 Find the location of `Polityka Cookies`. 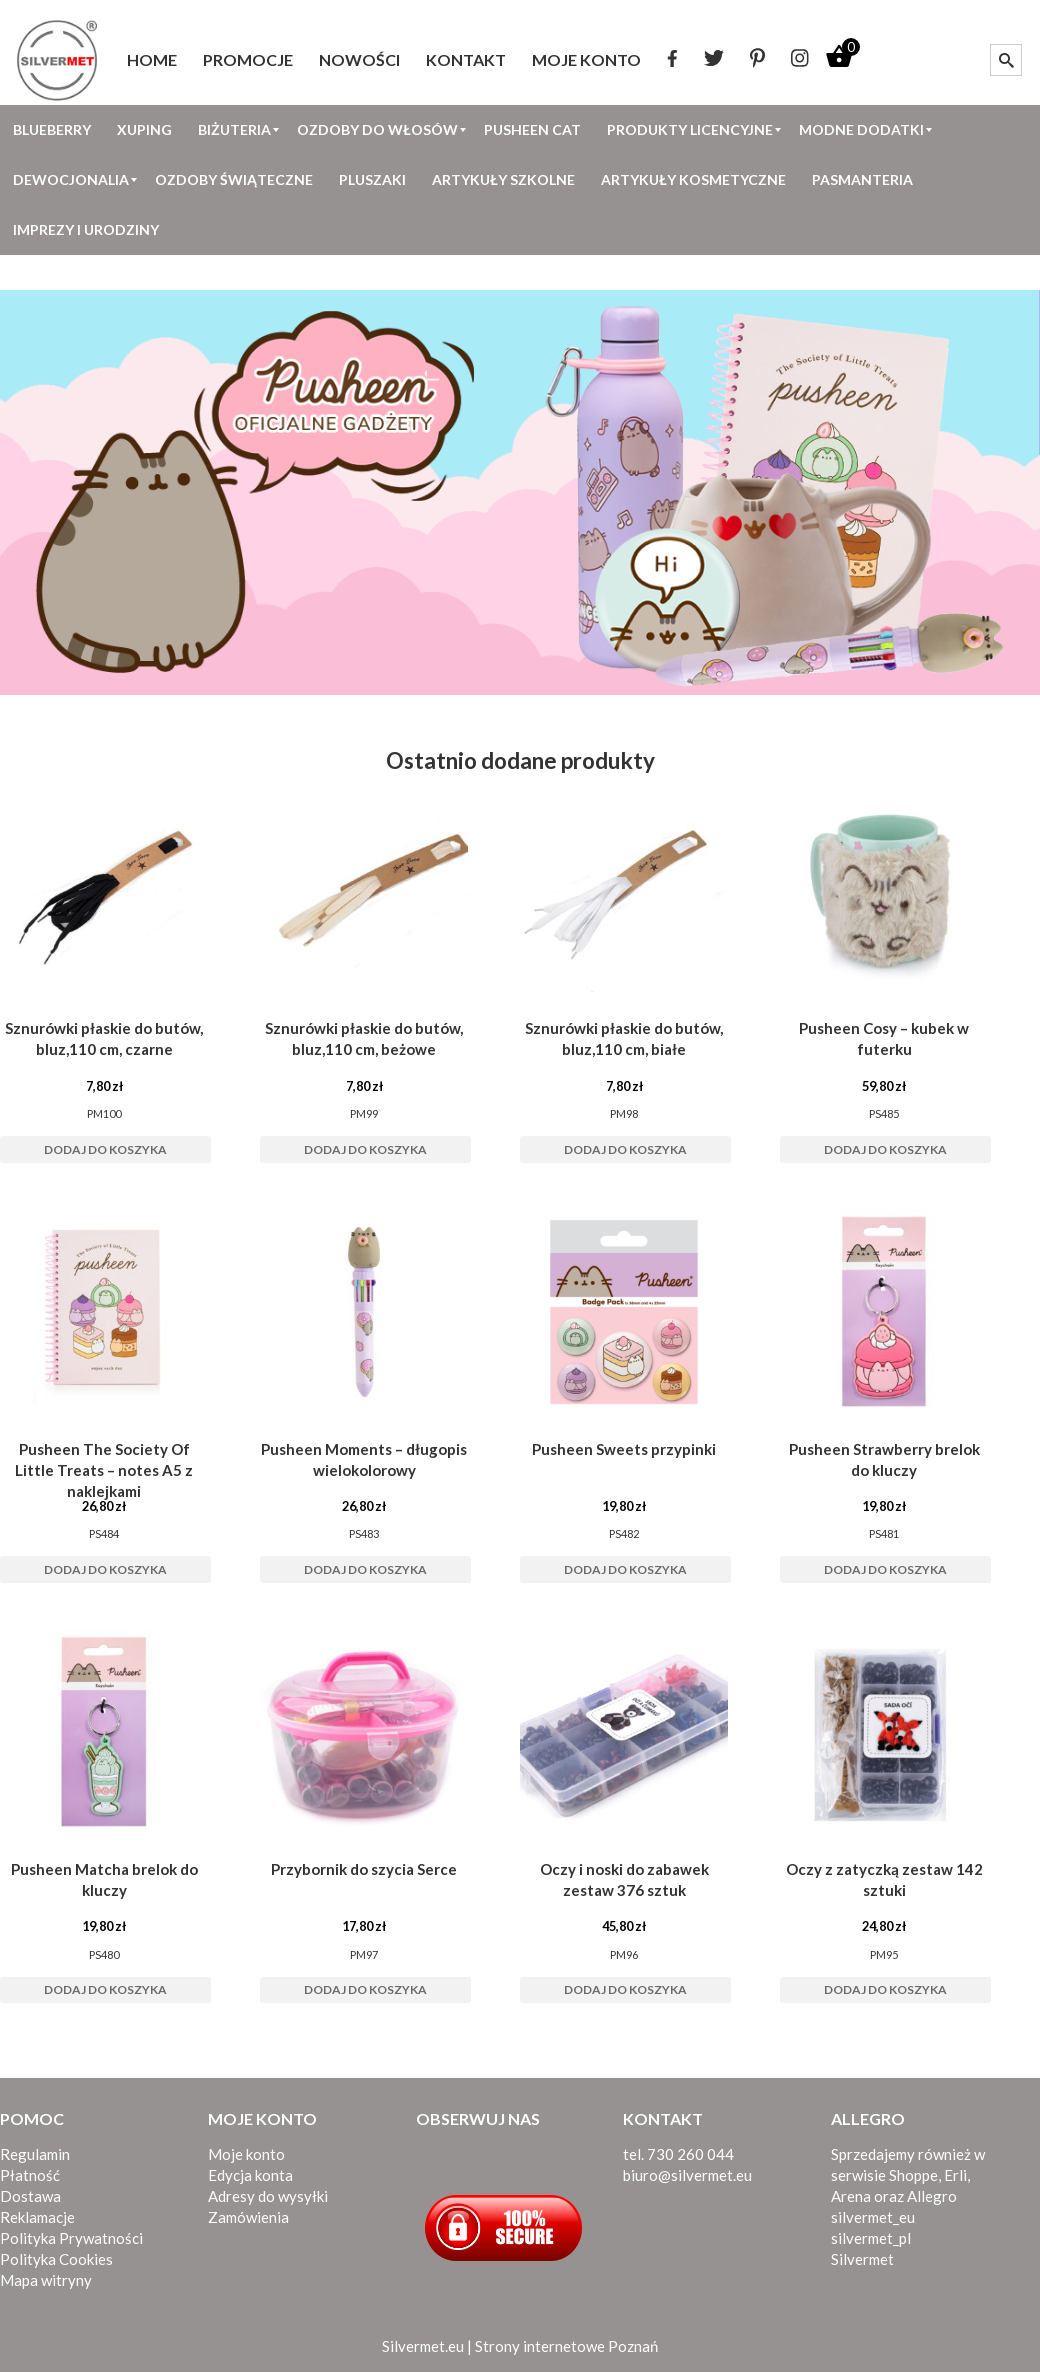

Polityka Cookies is located at coordinates (56, 2259).